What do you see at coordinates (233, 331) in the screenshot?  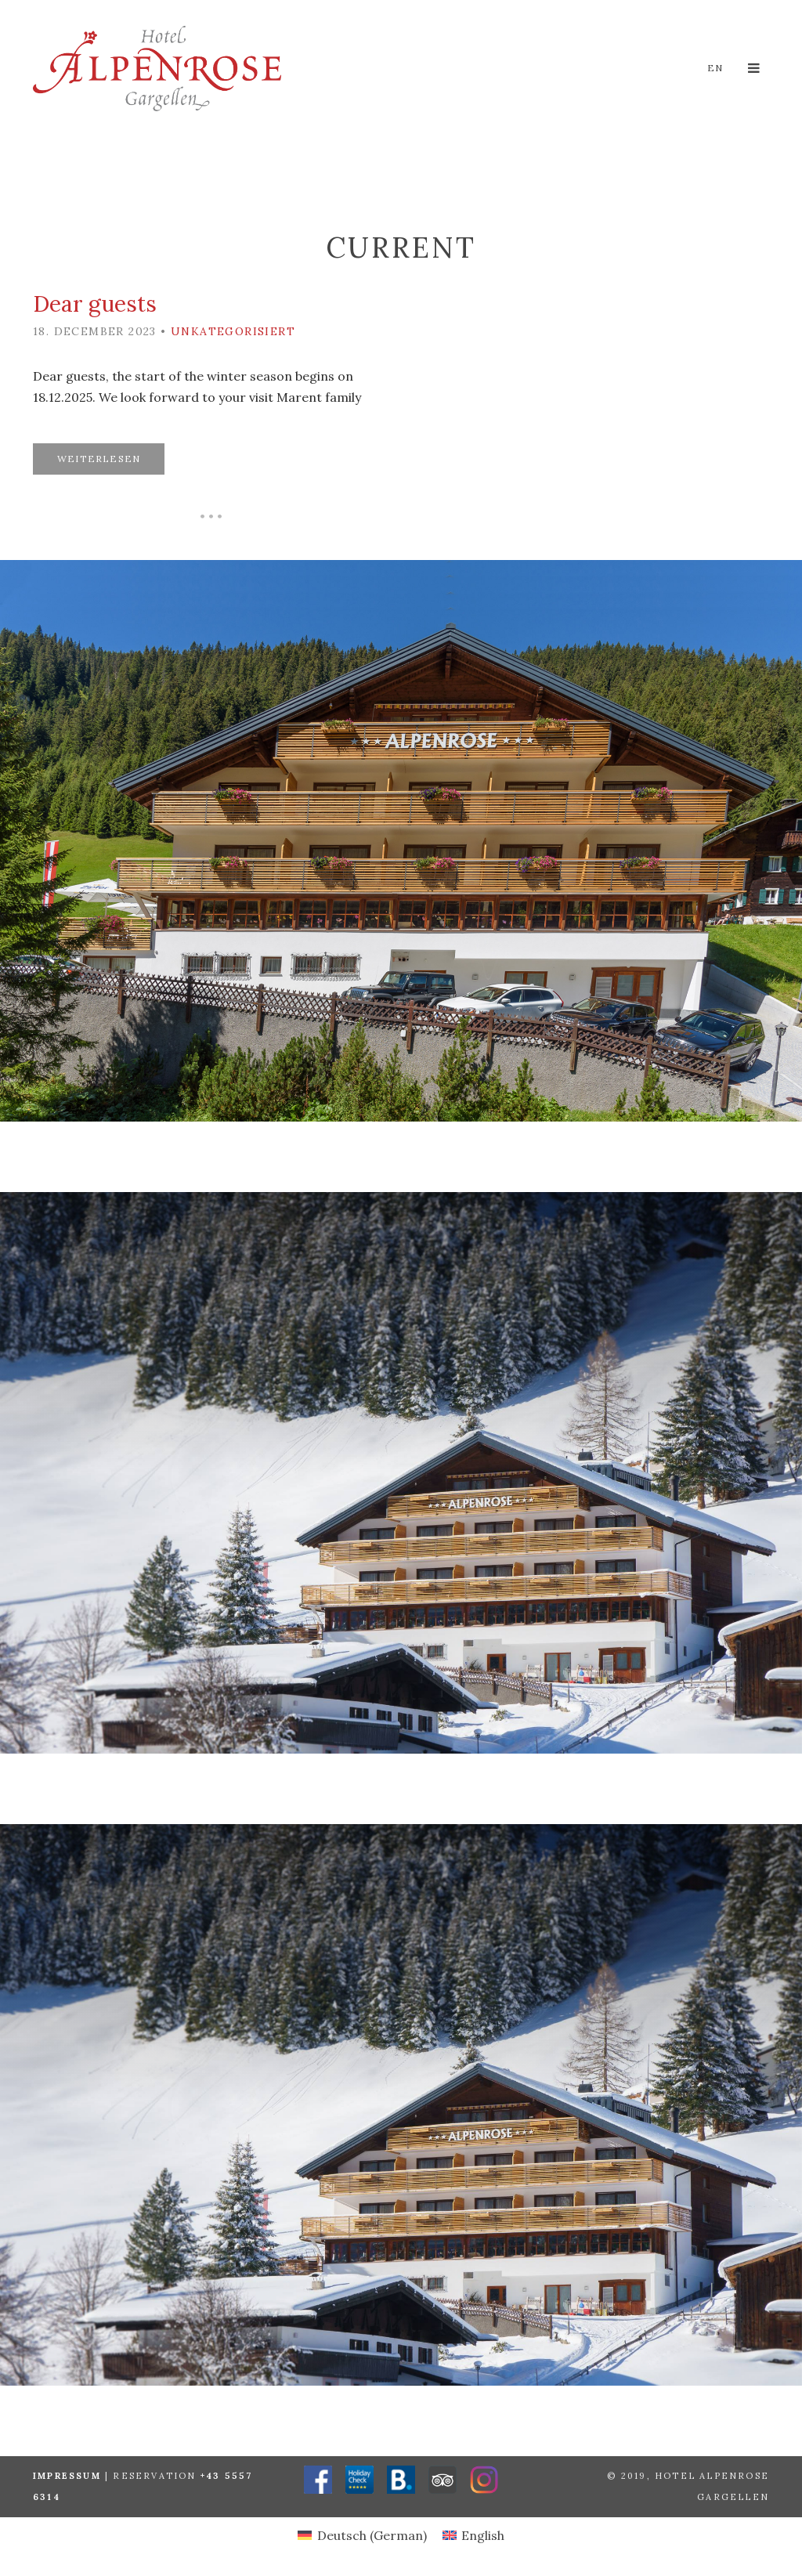 I see `Unkategorisiert` at bounding box center [233, 331].